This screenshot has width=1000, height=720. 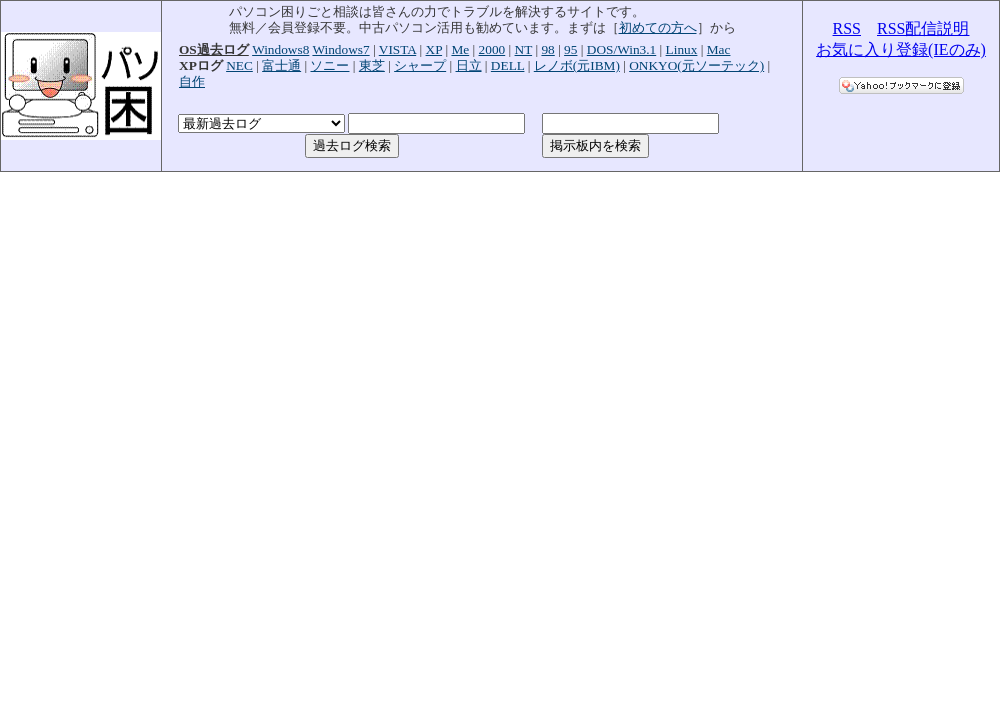 I want to click on Windows8, so click(x=280, y=49).